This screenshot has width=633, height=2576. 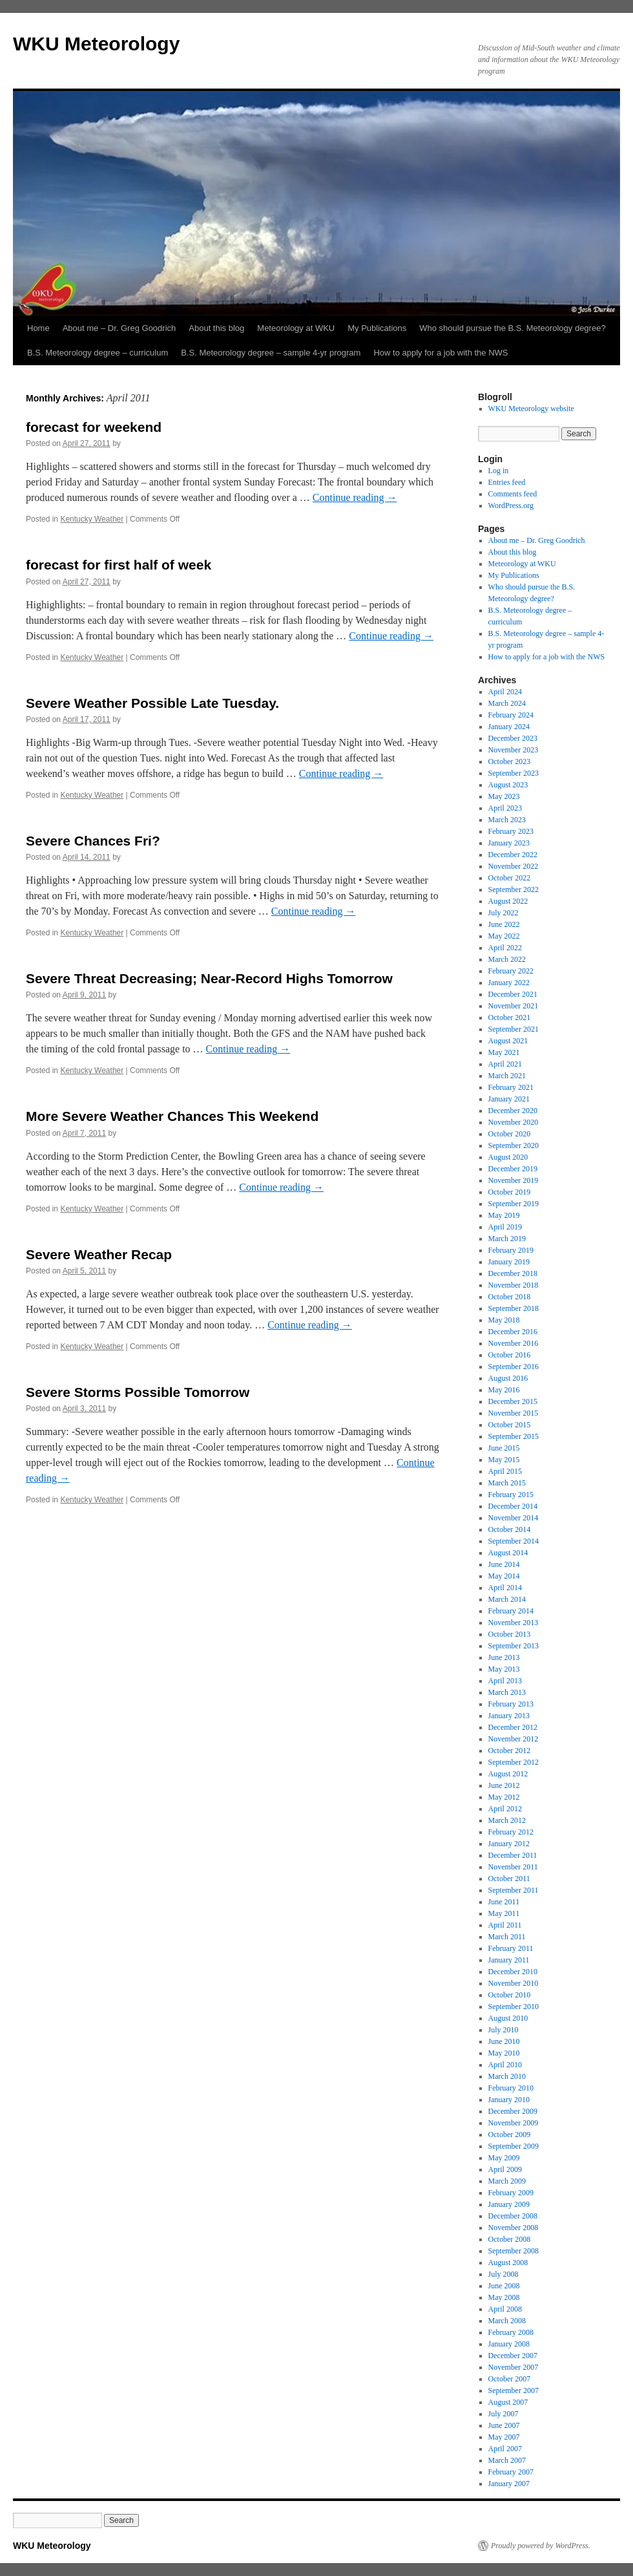 I want to click on April 2010, so click(x=505, y=2064).